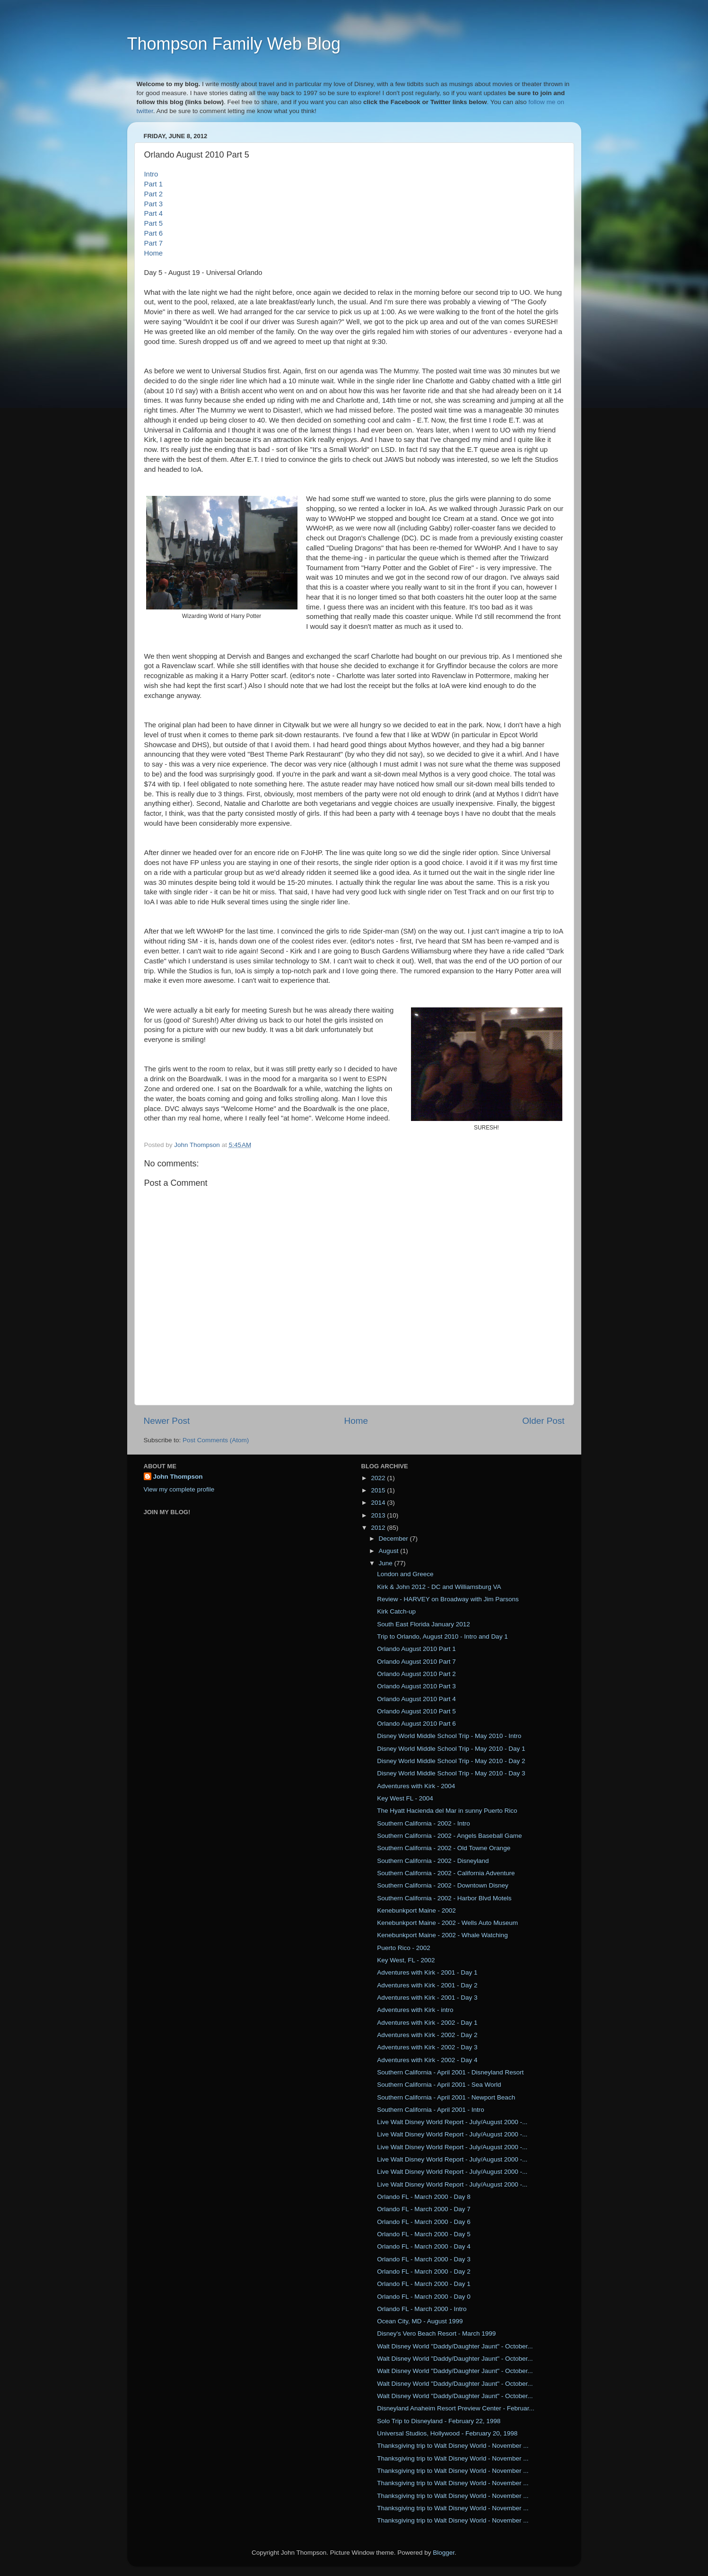  Describe the element at coordinates (416, 1910) in the screenshot. I see `Kenebunkport Maine - 2002` at that location.